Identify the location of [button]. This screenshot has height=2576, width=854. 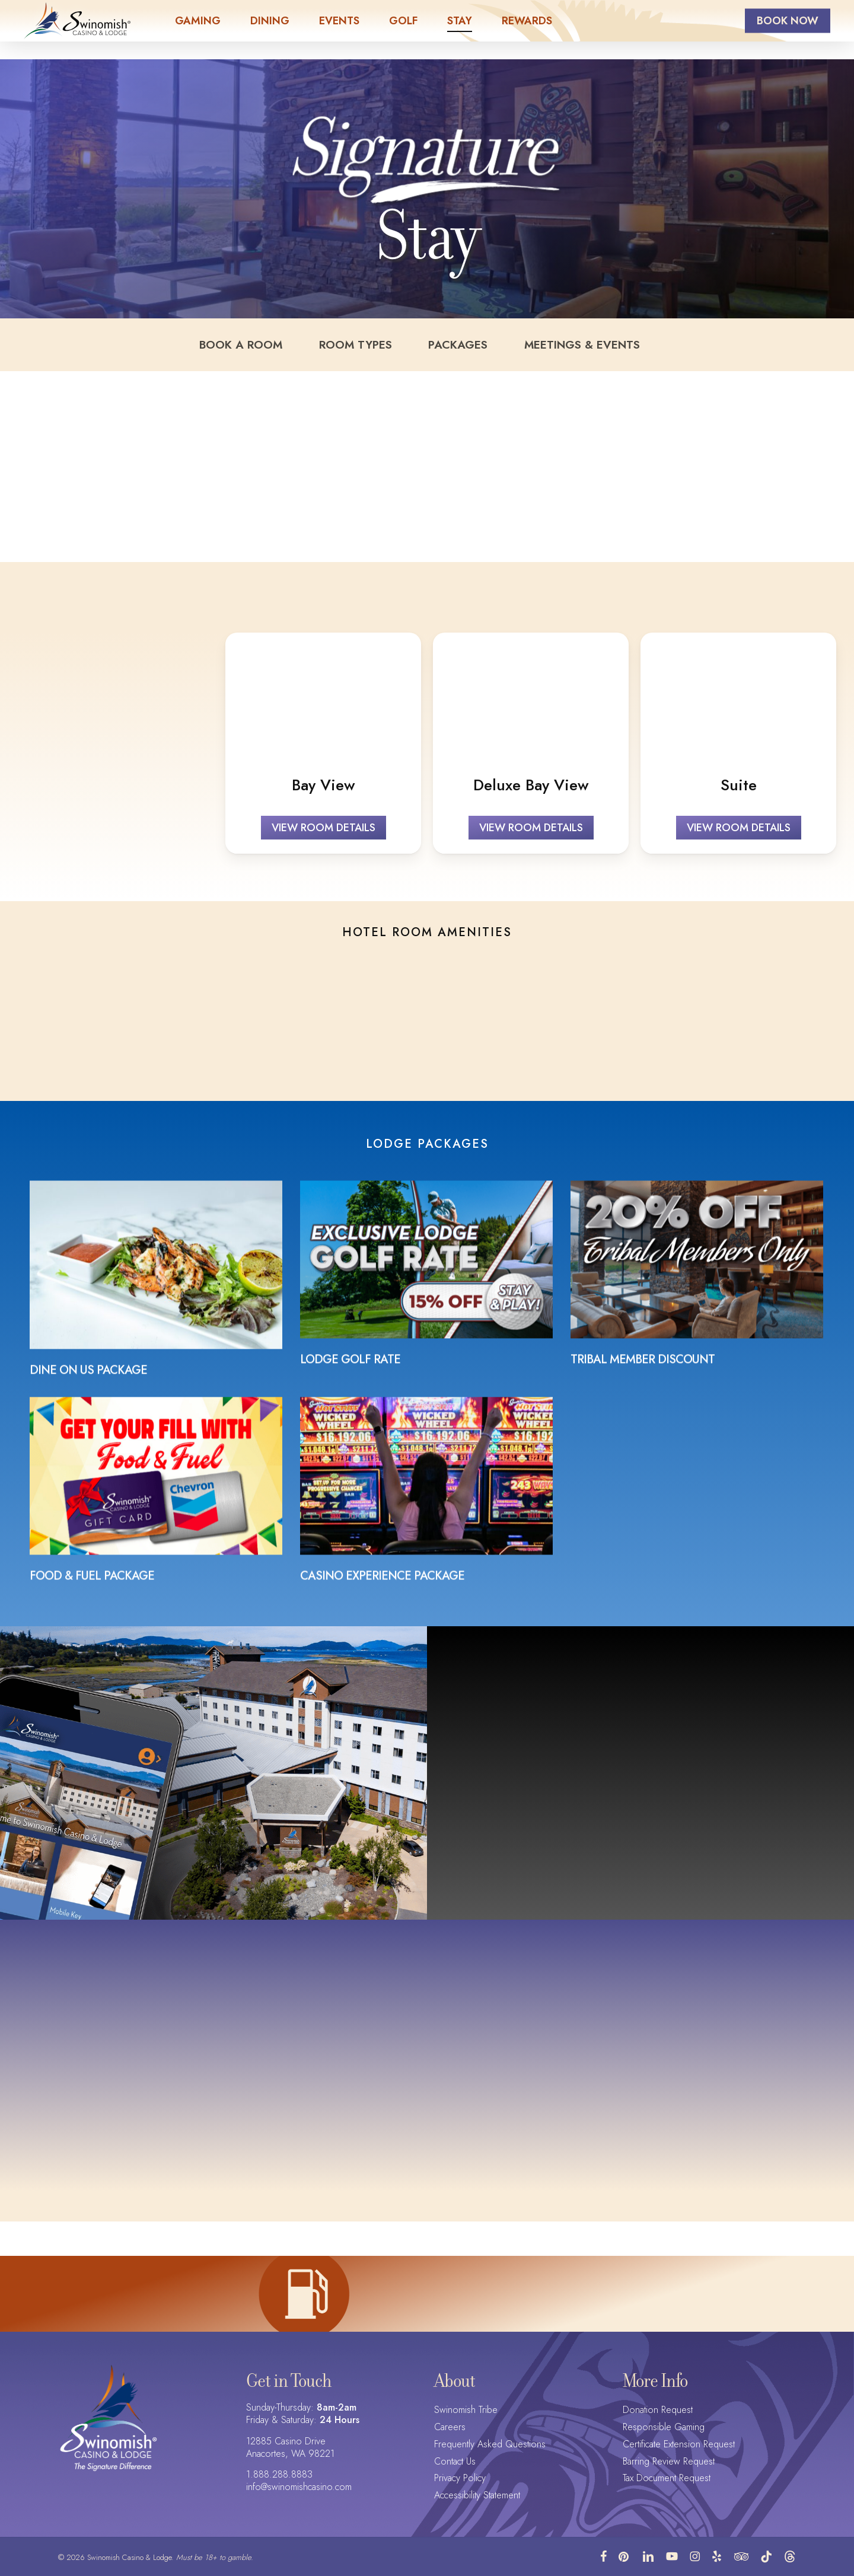
(323, 838).